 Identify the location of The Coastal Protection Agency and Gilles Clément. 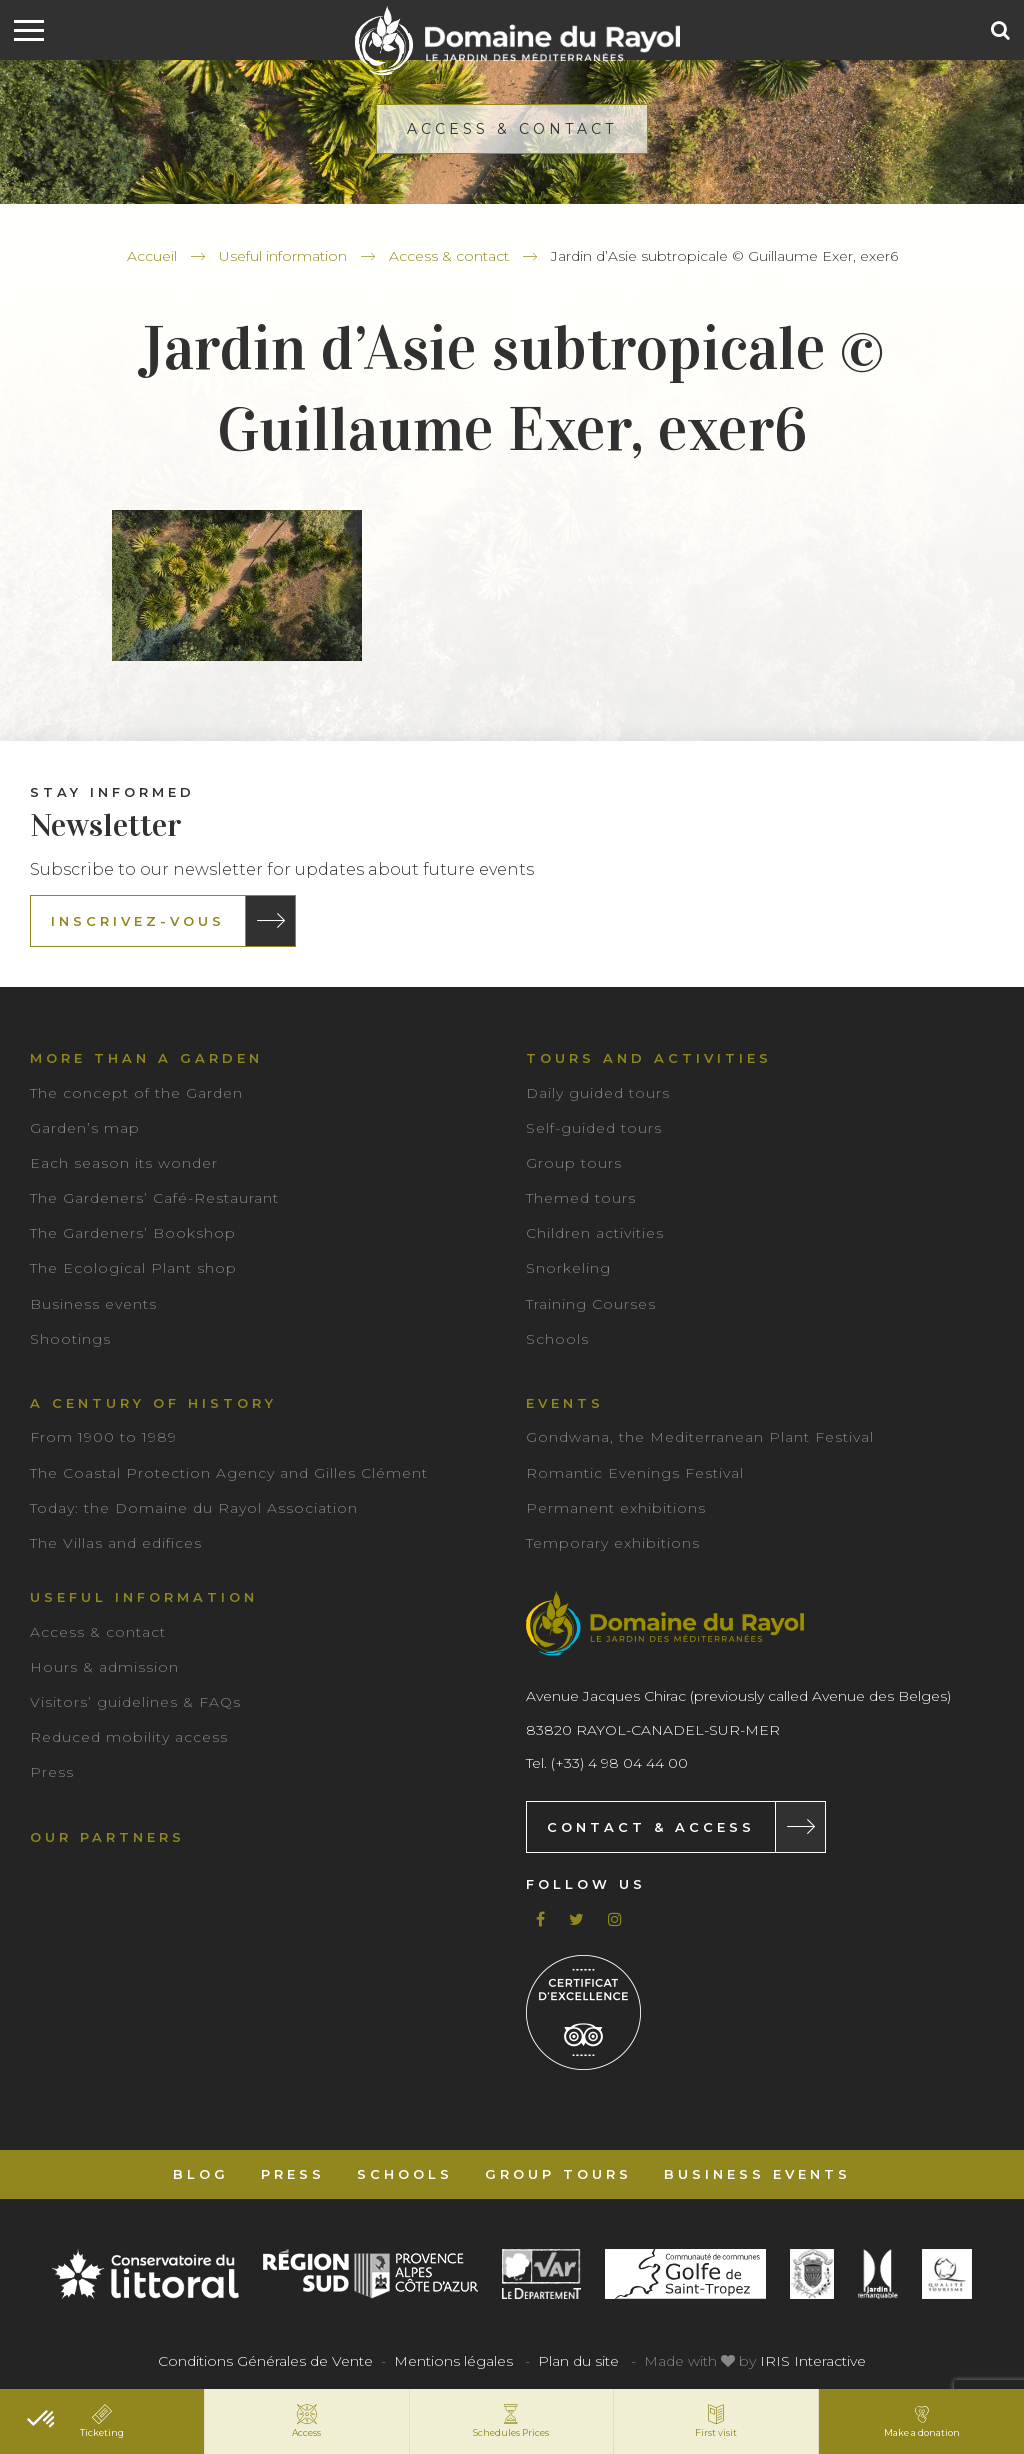
(229, 1473).